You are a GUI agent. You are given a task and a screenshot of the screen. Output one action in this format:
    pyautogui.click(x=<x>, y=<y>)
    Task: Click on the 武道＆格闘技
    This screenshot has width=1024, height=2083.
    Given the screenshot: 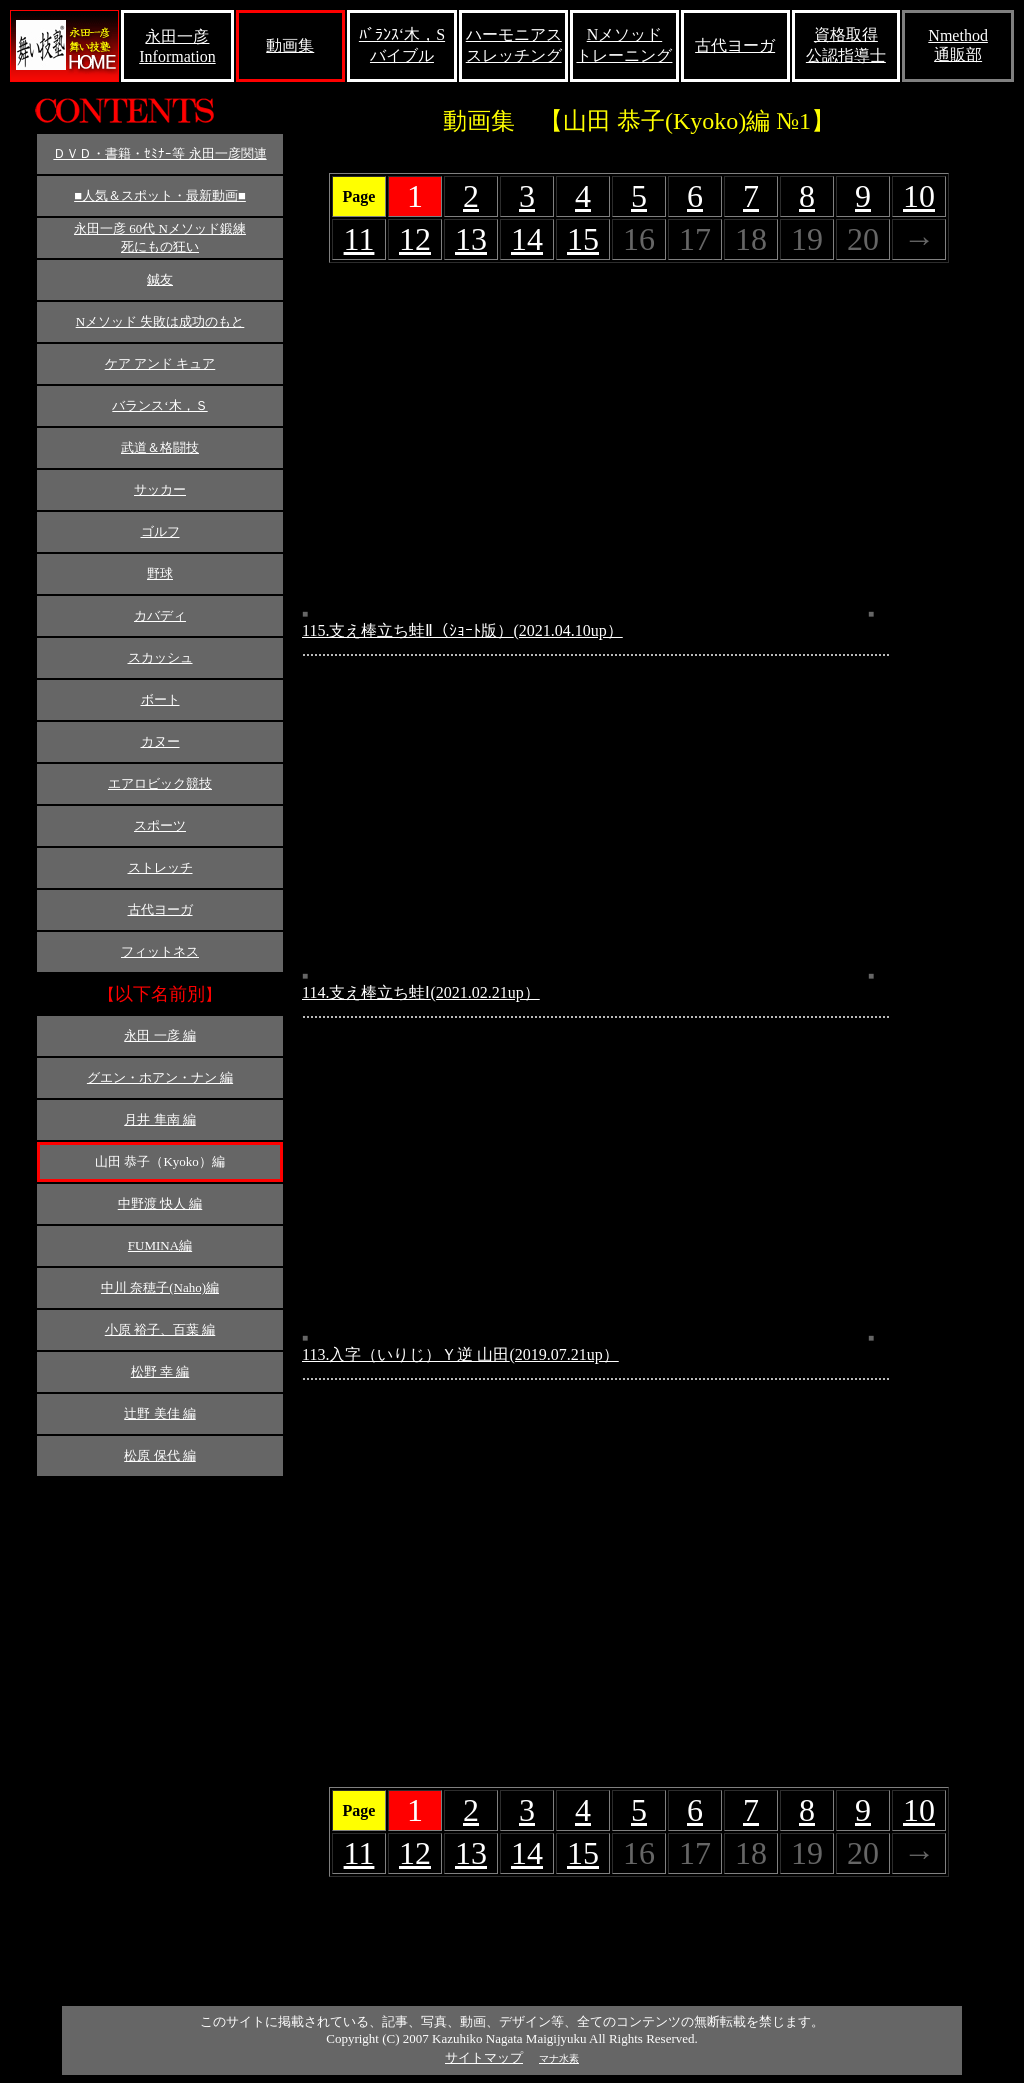 What is the action you would take?
    pyautogui.click(x=160, y=447)
    